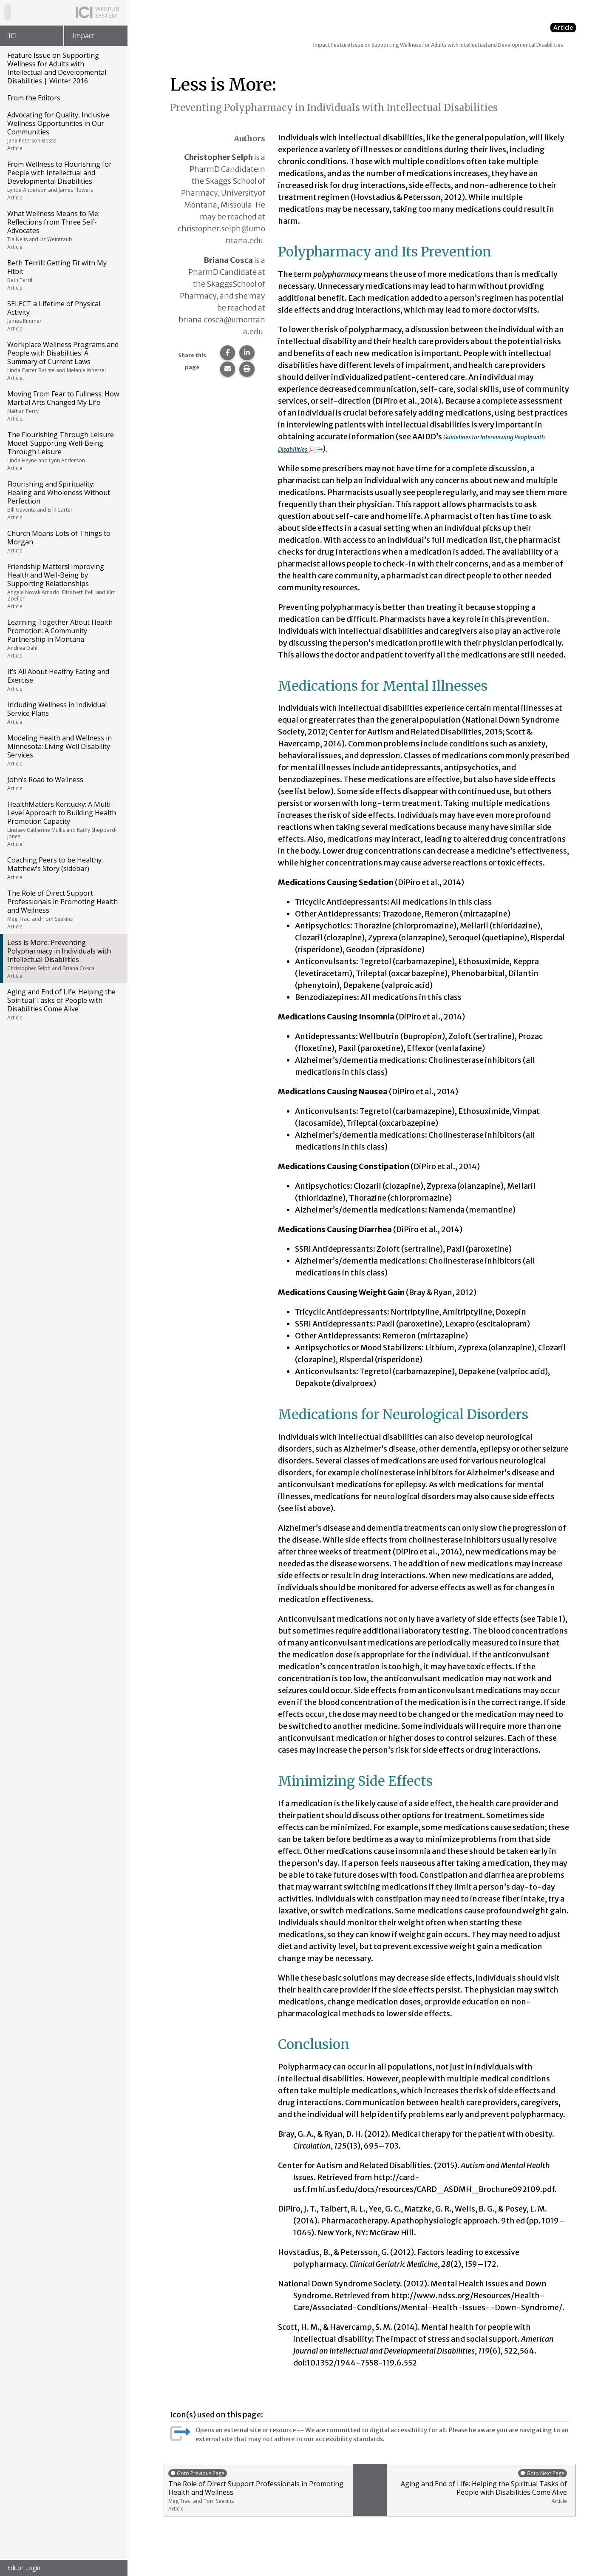  What do you see at coordinates (12, 35) in the screenshot?
I see `ICI` at bounding box center [12, 35].